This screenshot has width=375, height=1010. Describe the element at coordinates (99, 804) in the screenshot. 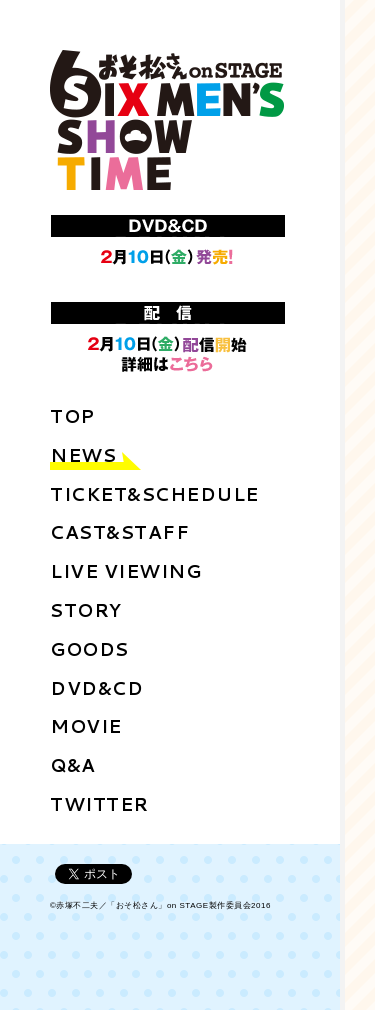

I see `TWITTER` at that location.